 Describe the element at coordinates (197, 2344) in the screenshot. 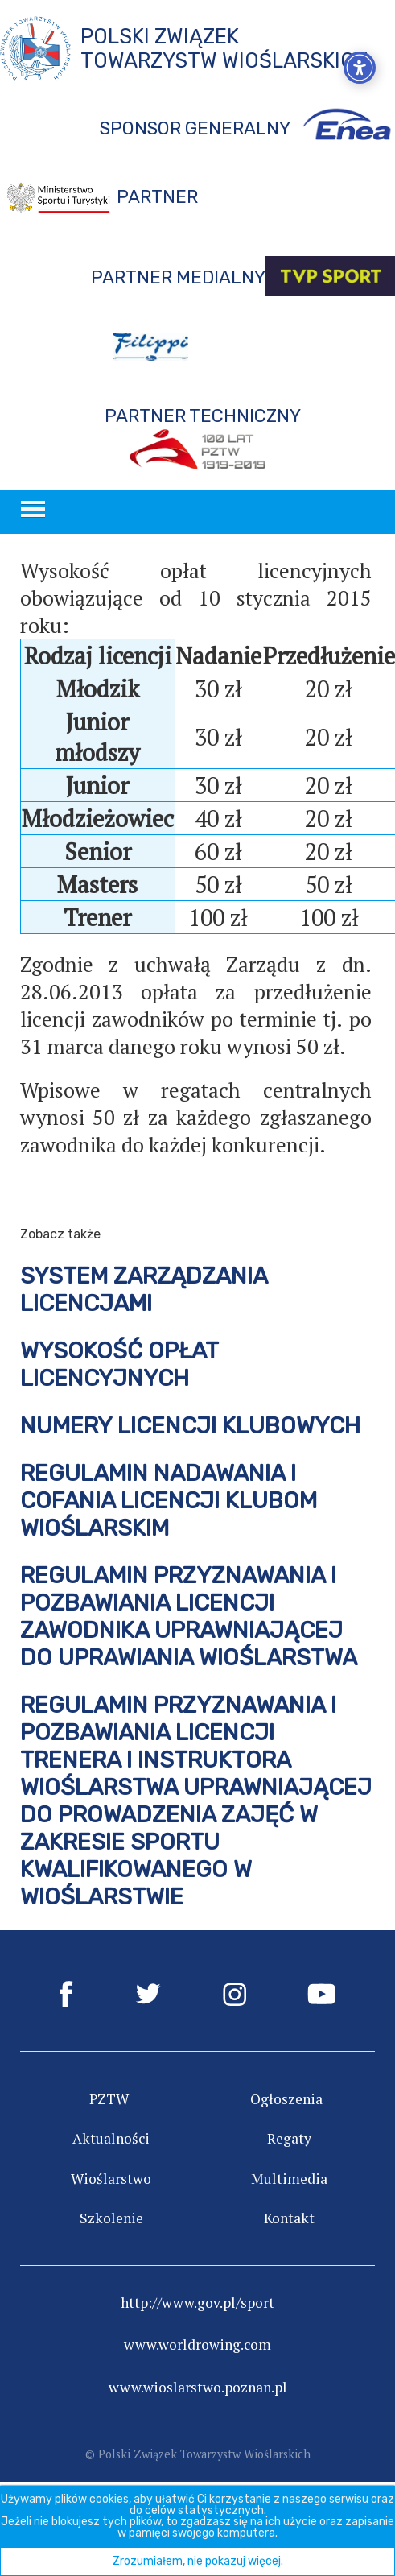

I see `www.worldrowing.com` at that location.